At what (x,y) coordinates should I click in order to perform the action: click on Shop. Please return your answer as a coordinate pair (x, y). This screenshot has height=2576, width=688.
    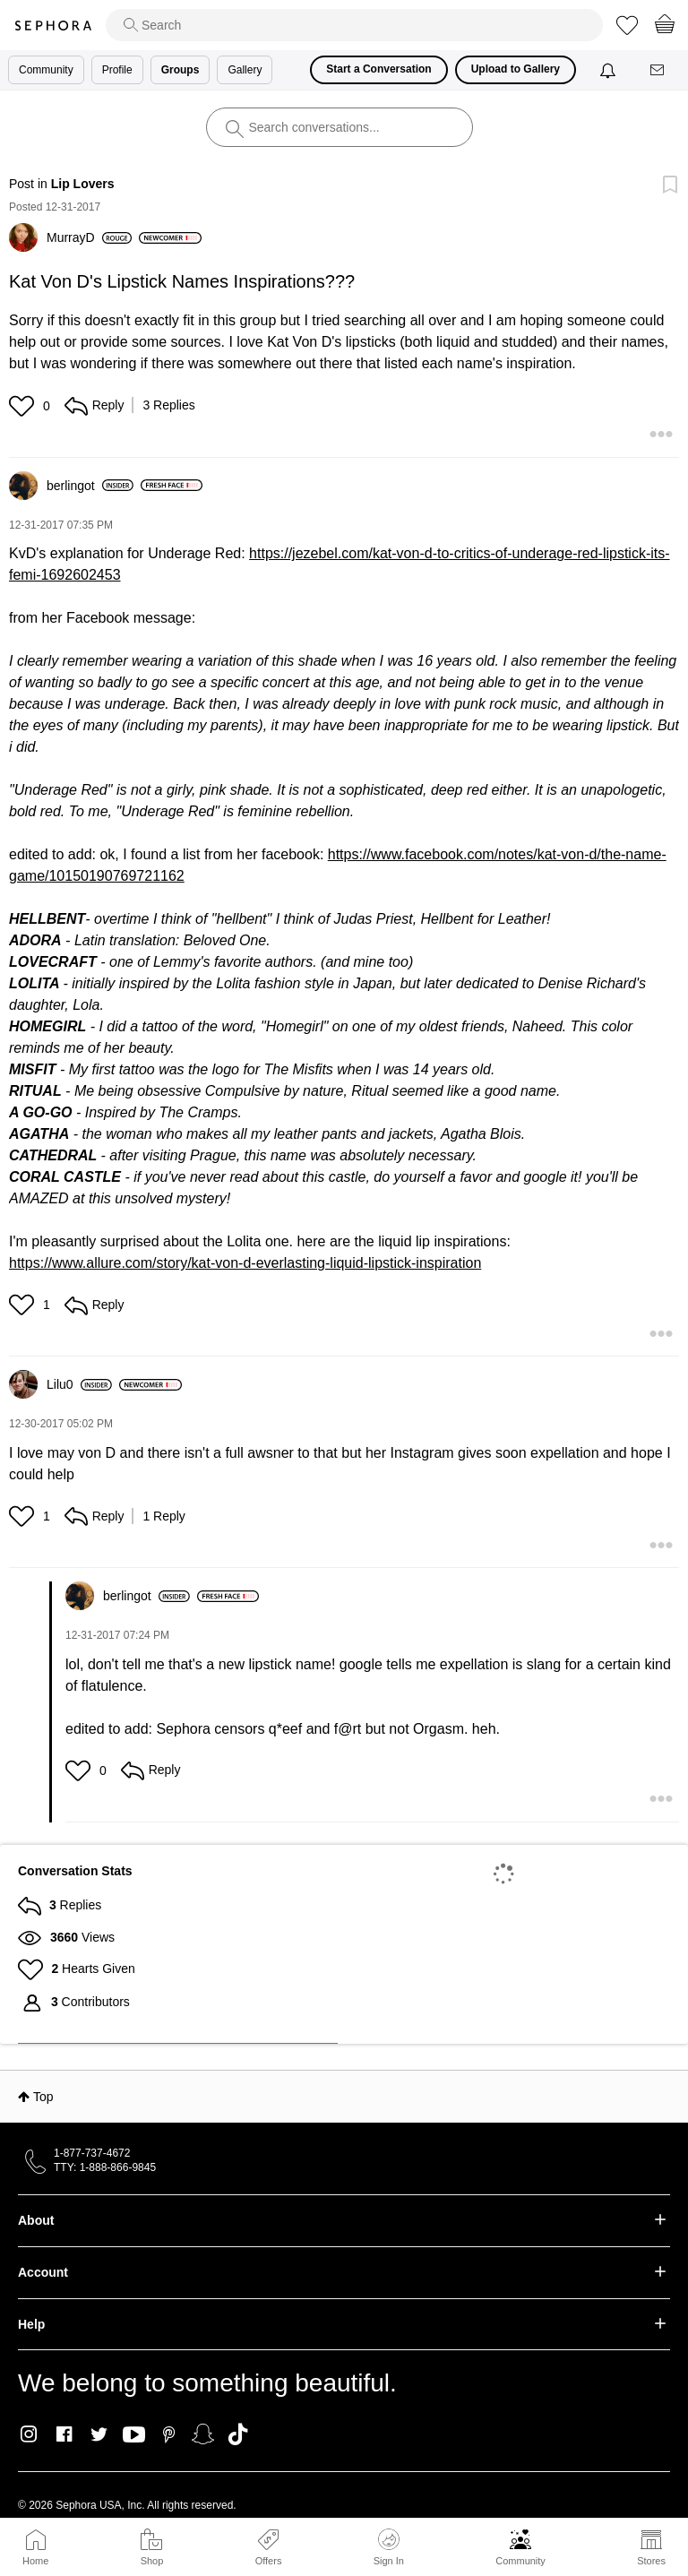
    Looking at the image, I should click on (152, 2560).